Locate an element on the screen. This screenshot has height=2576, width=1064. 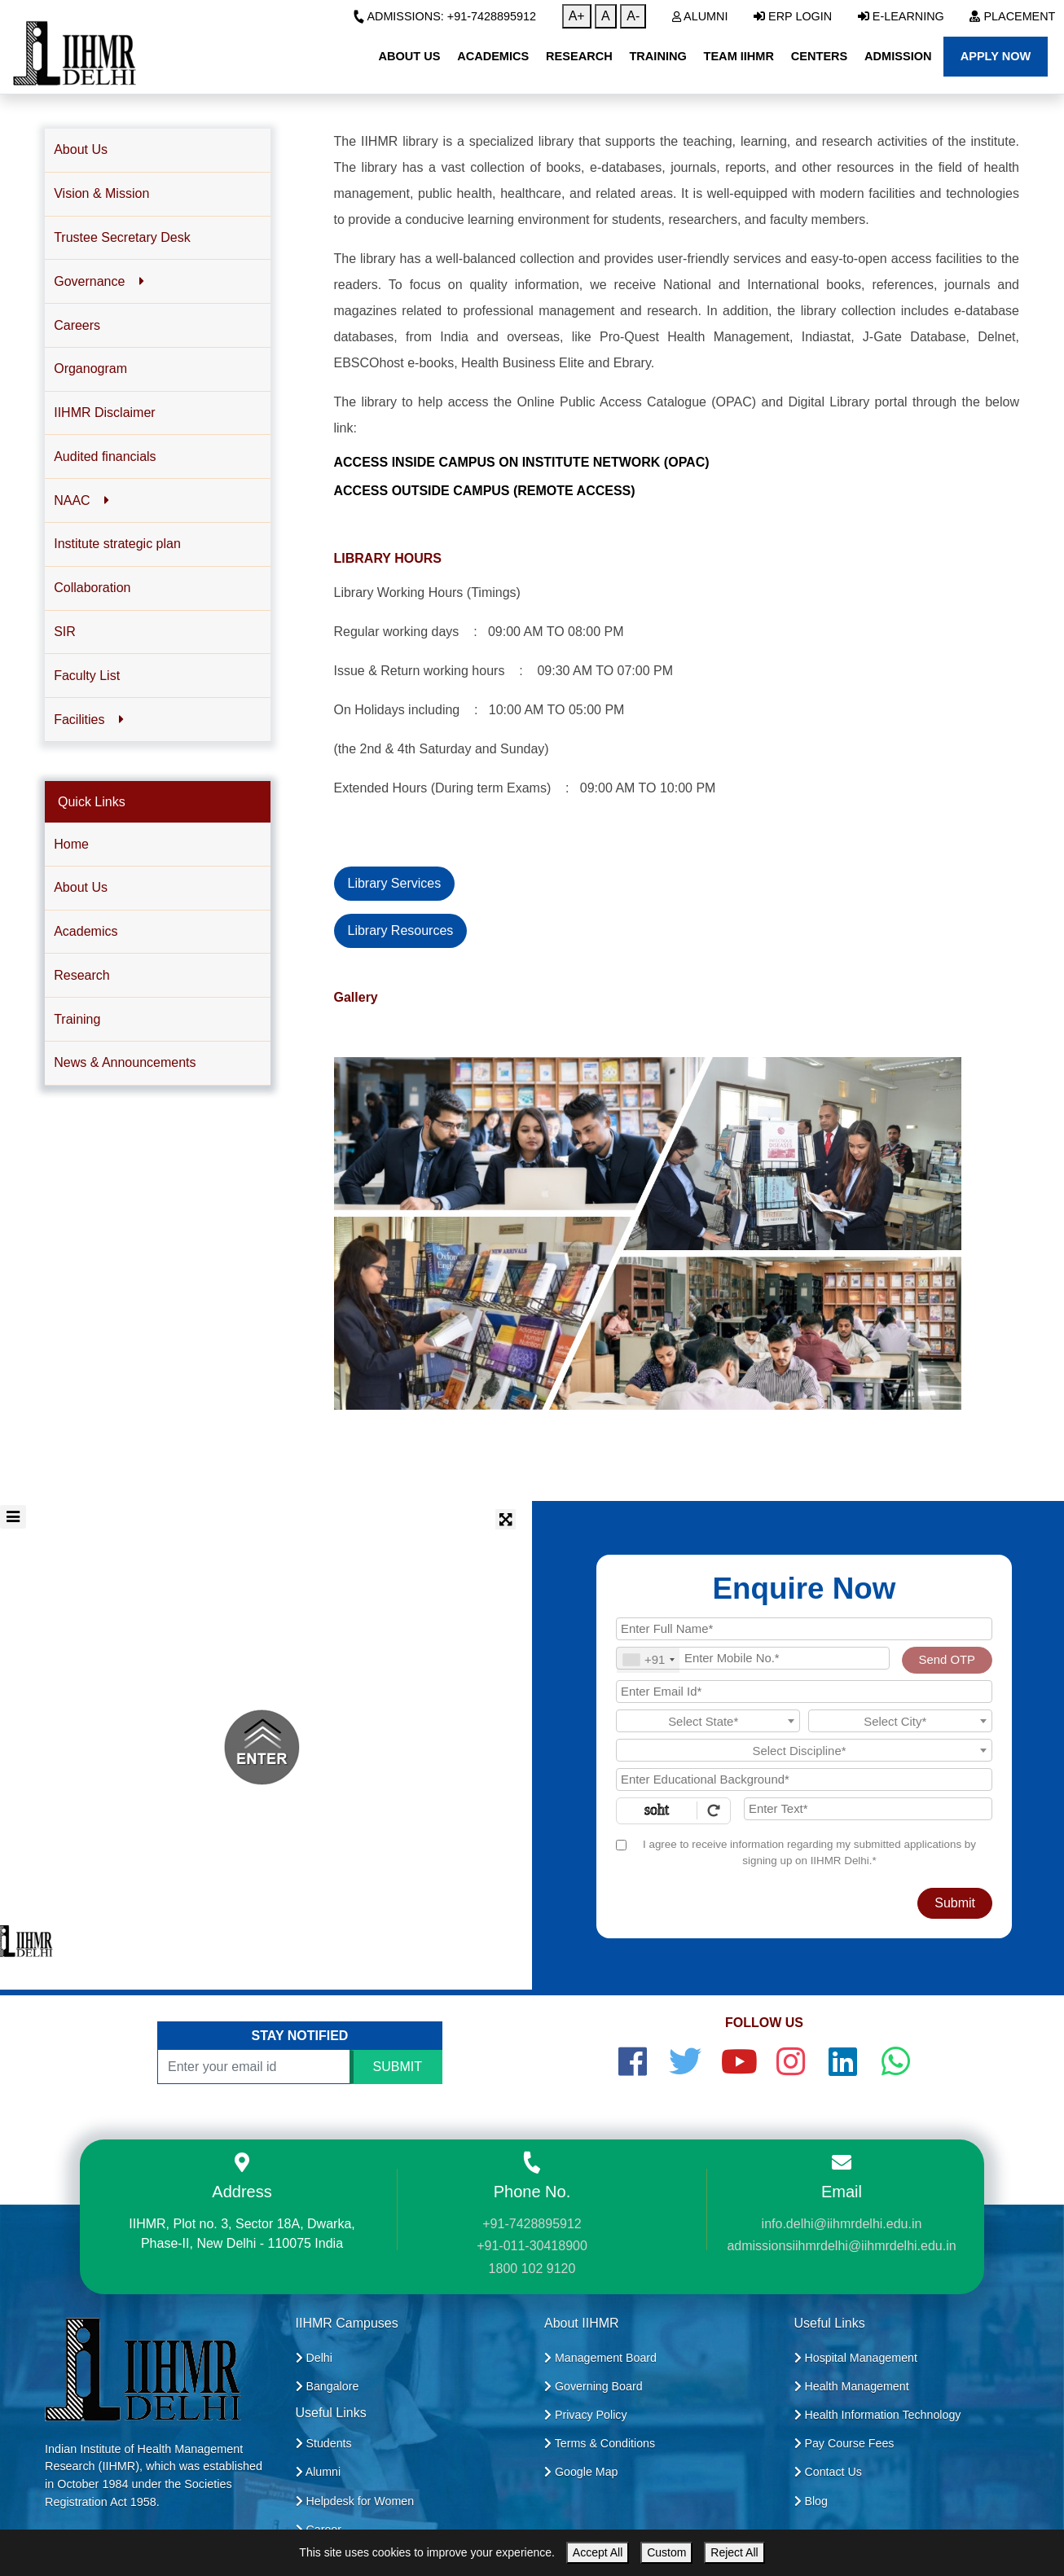
Privacy Policy is located at coordinates (585, 2414).